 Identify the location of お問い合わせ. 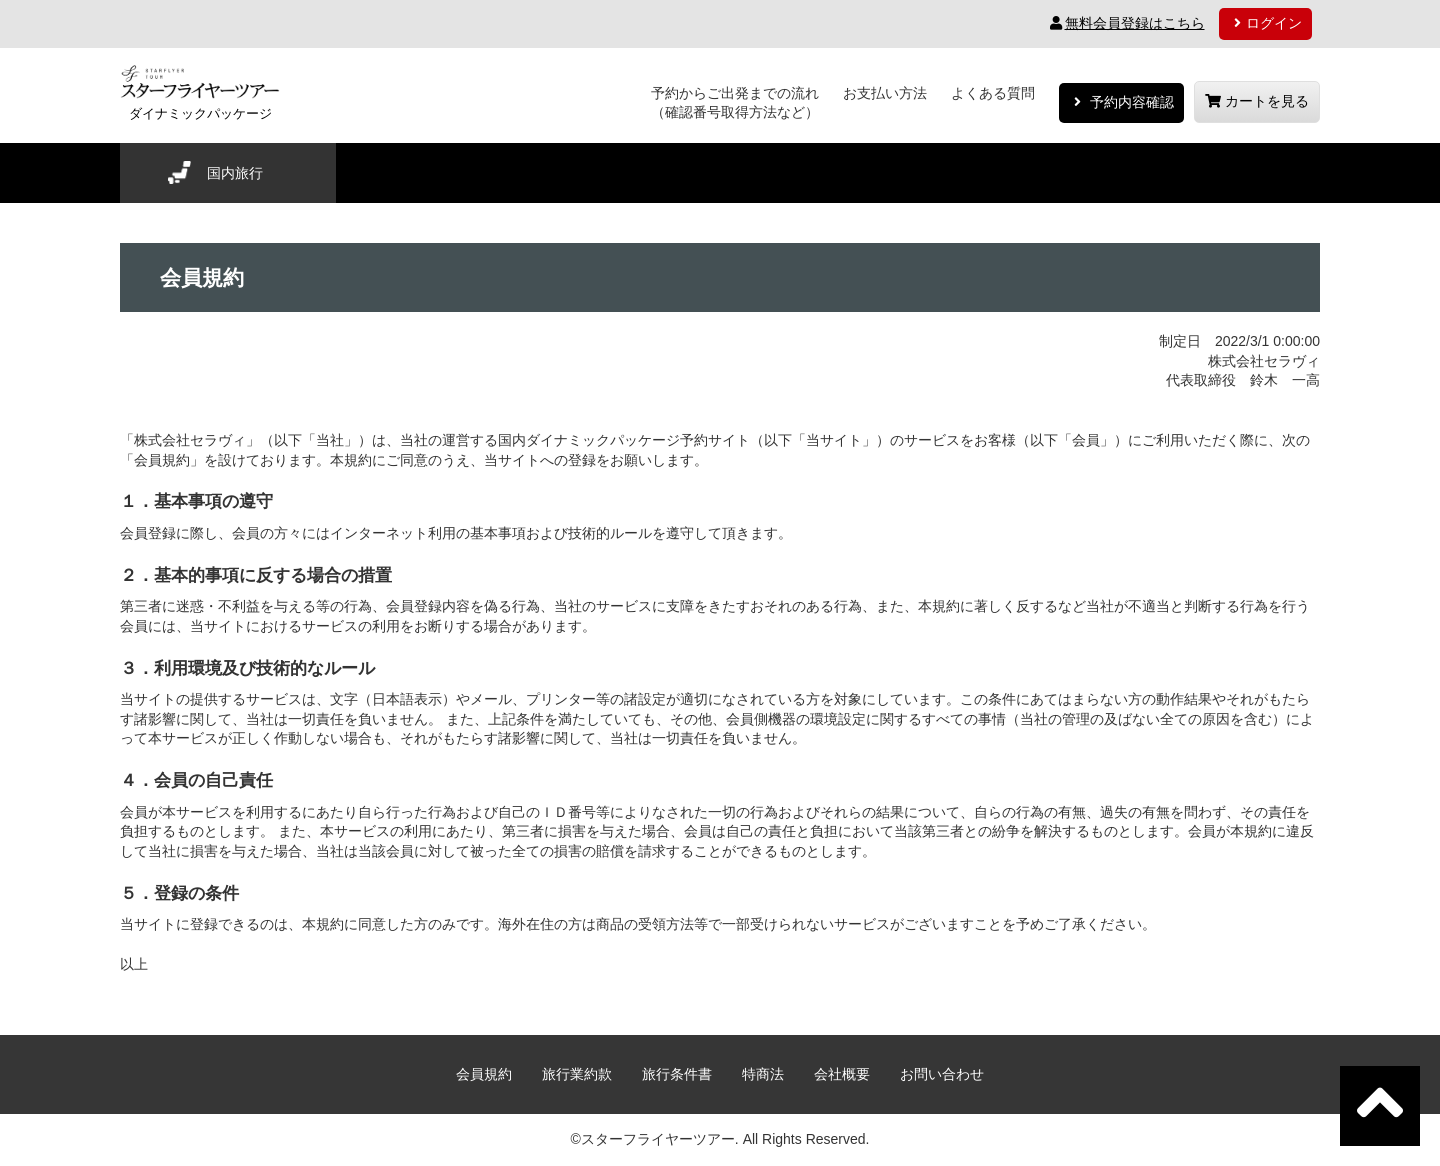
(942, 1074).